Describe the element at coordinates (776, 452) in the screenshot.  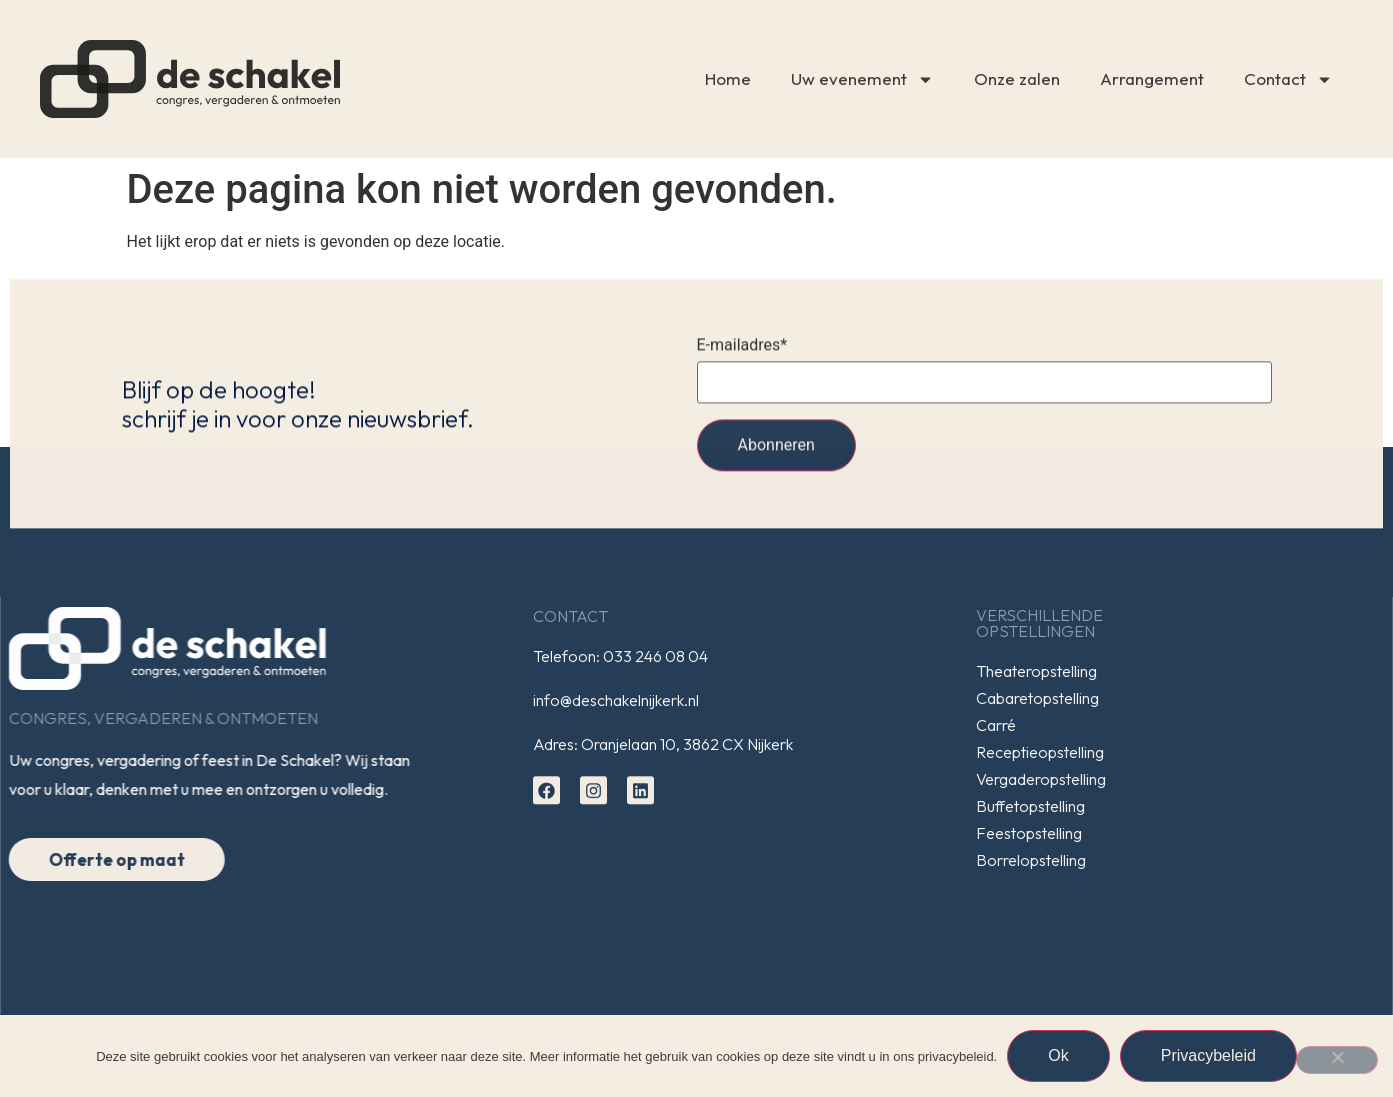
I see `Abonneren` at that location.